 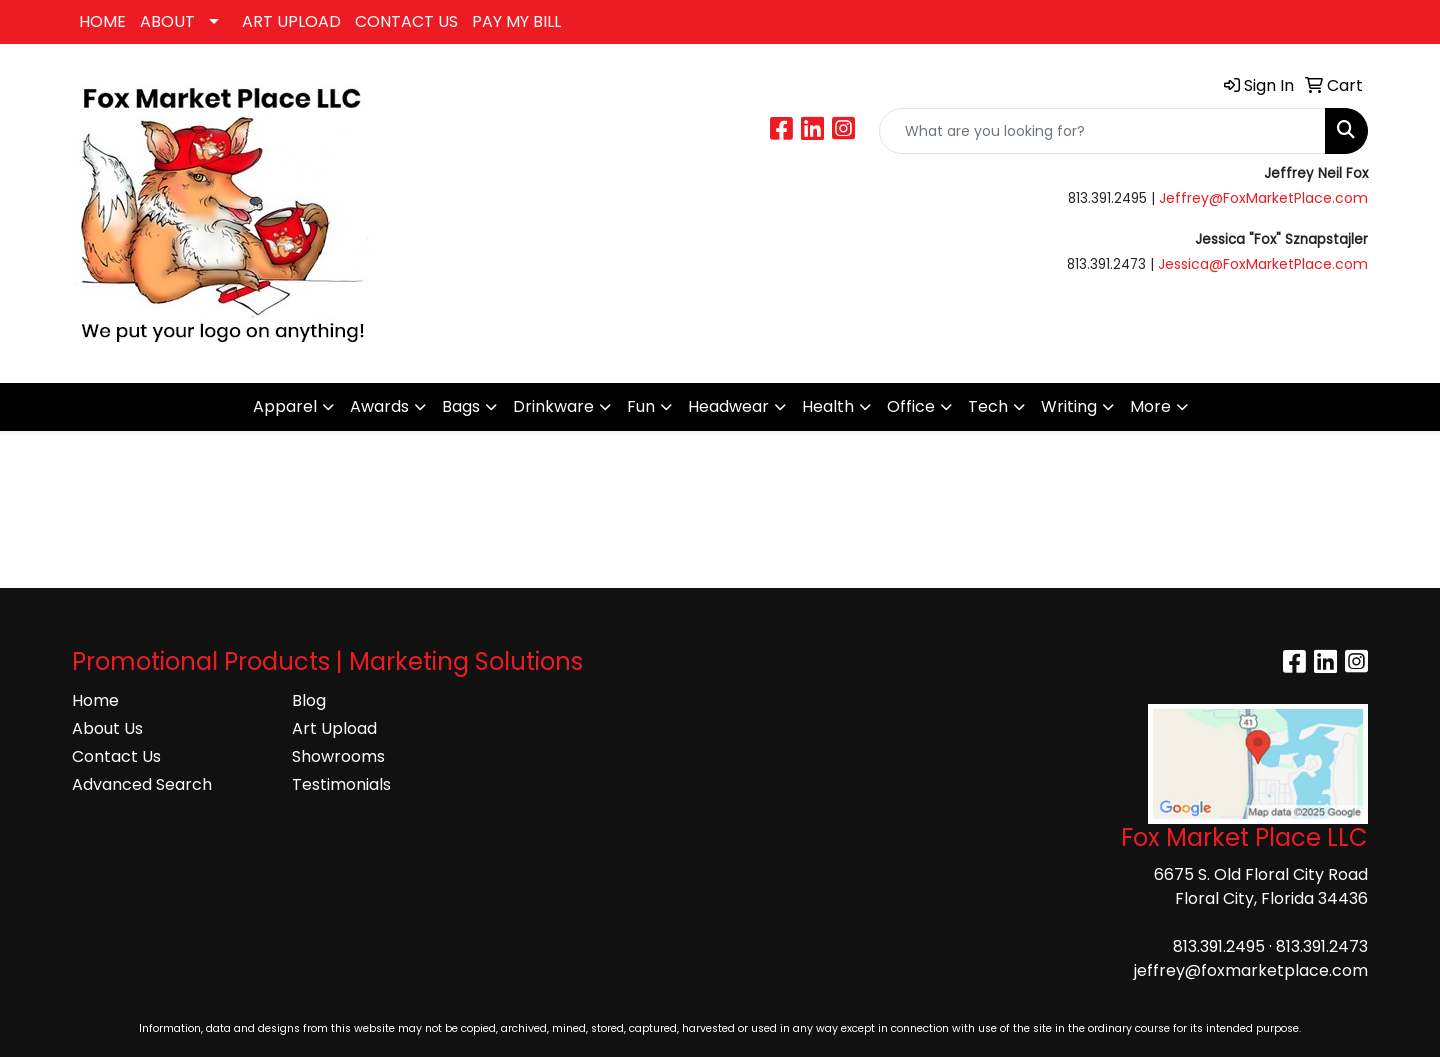 What do you see at coordinates (167, 21) in the screenshot?
I see `ABOUT` at bounding box center [167, 21].